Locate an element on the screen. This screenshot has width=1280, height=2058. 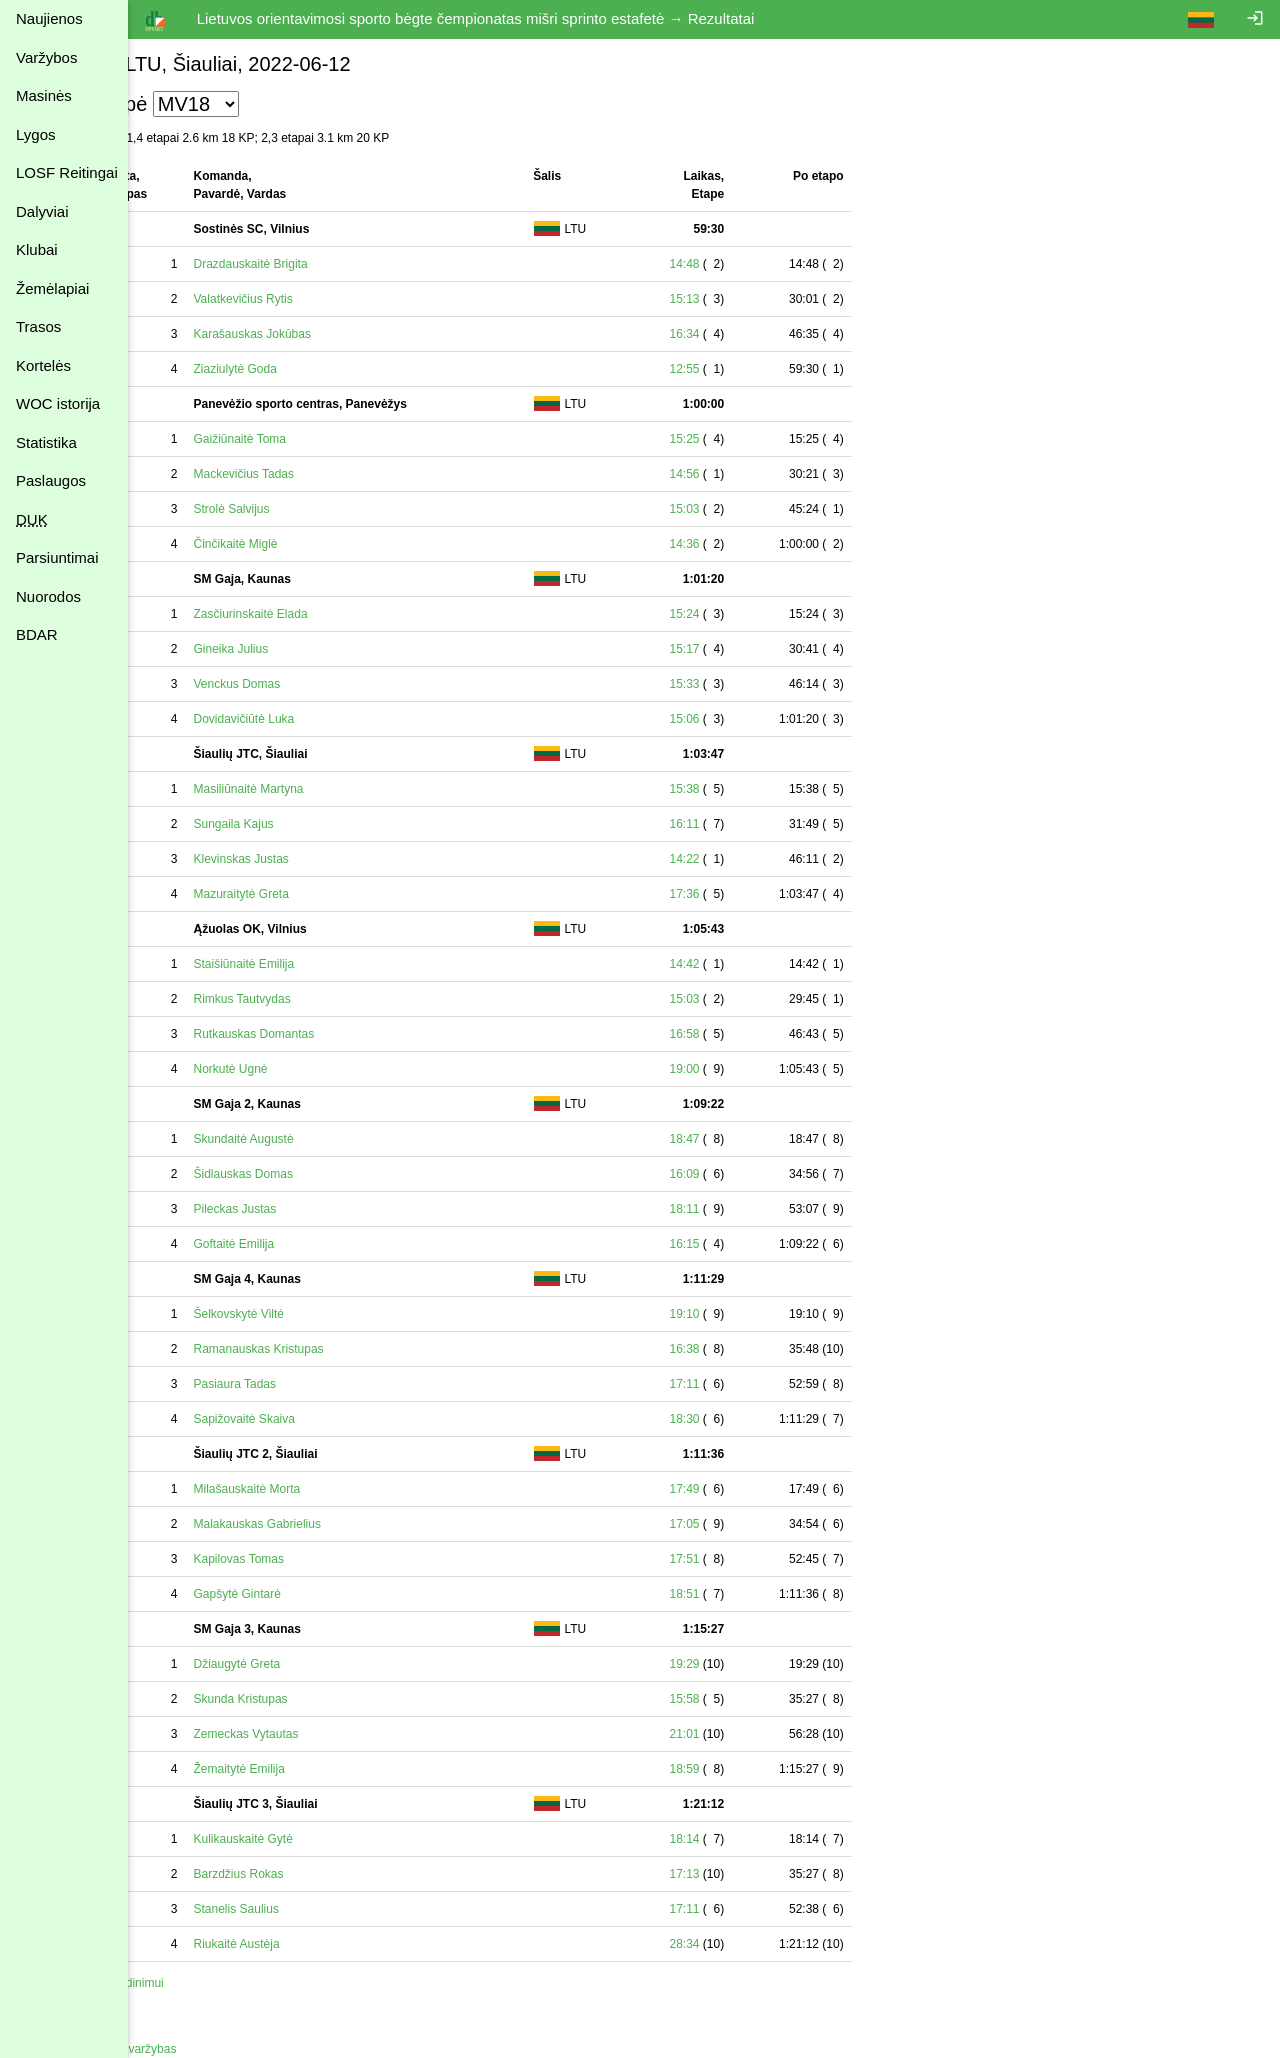
28:34 is located at coordinates (737, 1944).